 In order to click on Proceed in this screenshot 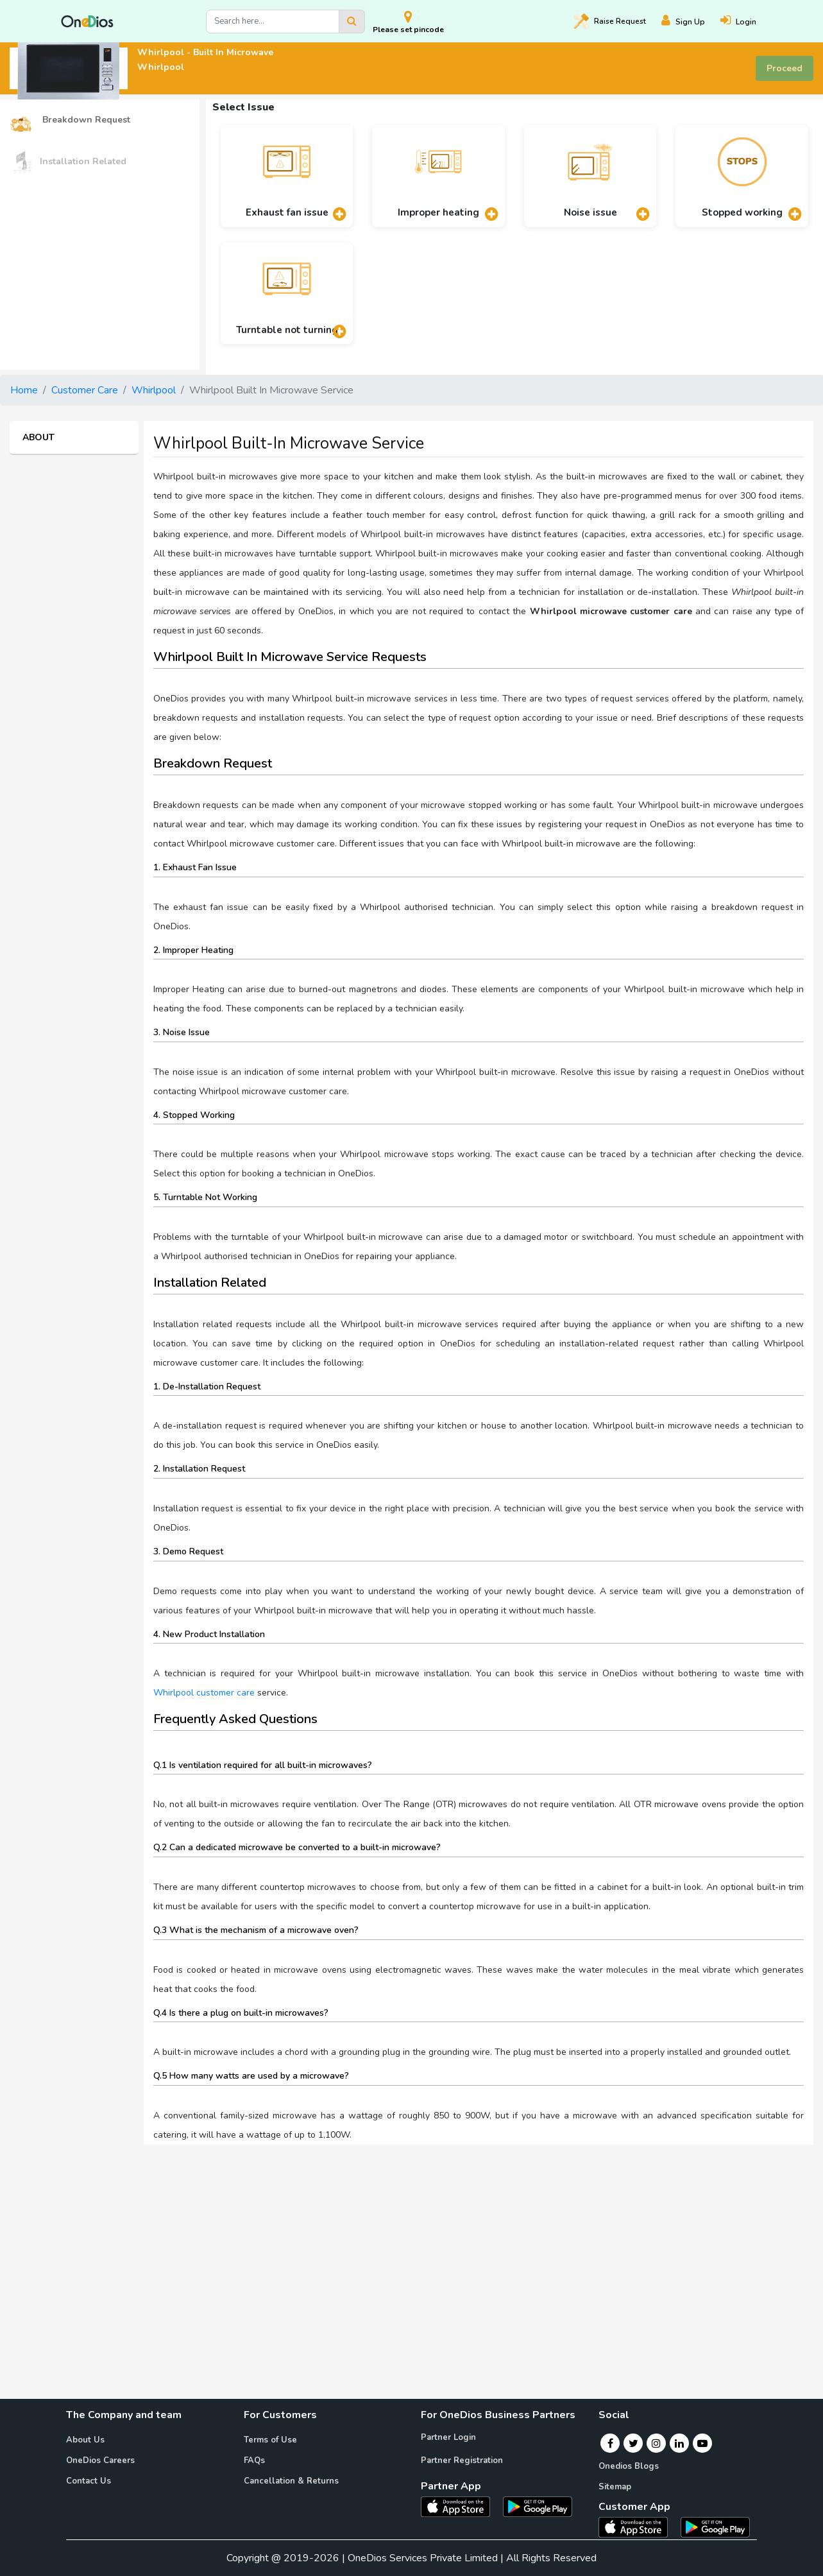, I will do `click(784, 68)`.